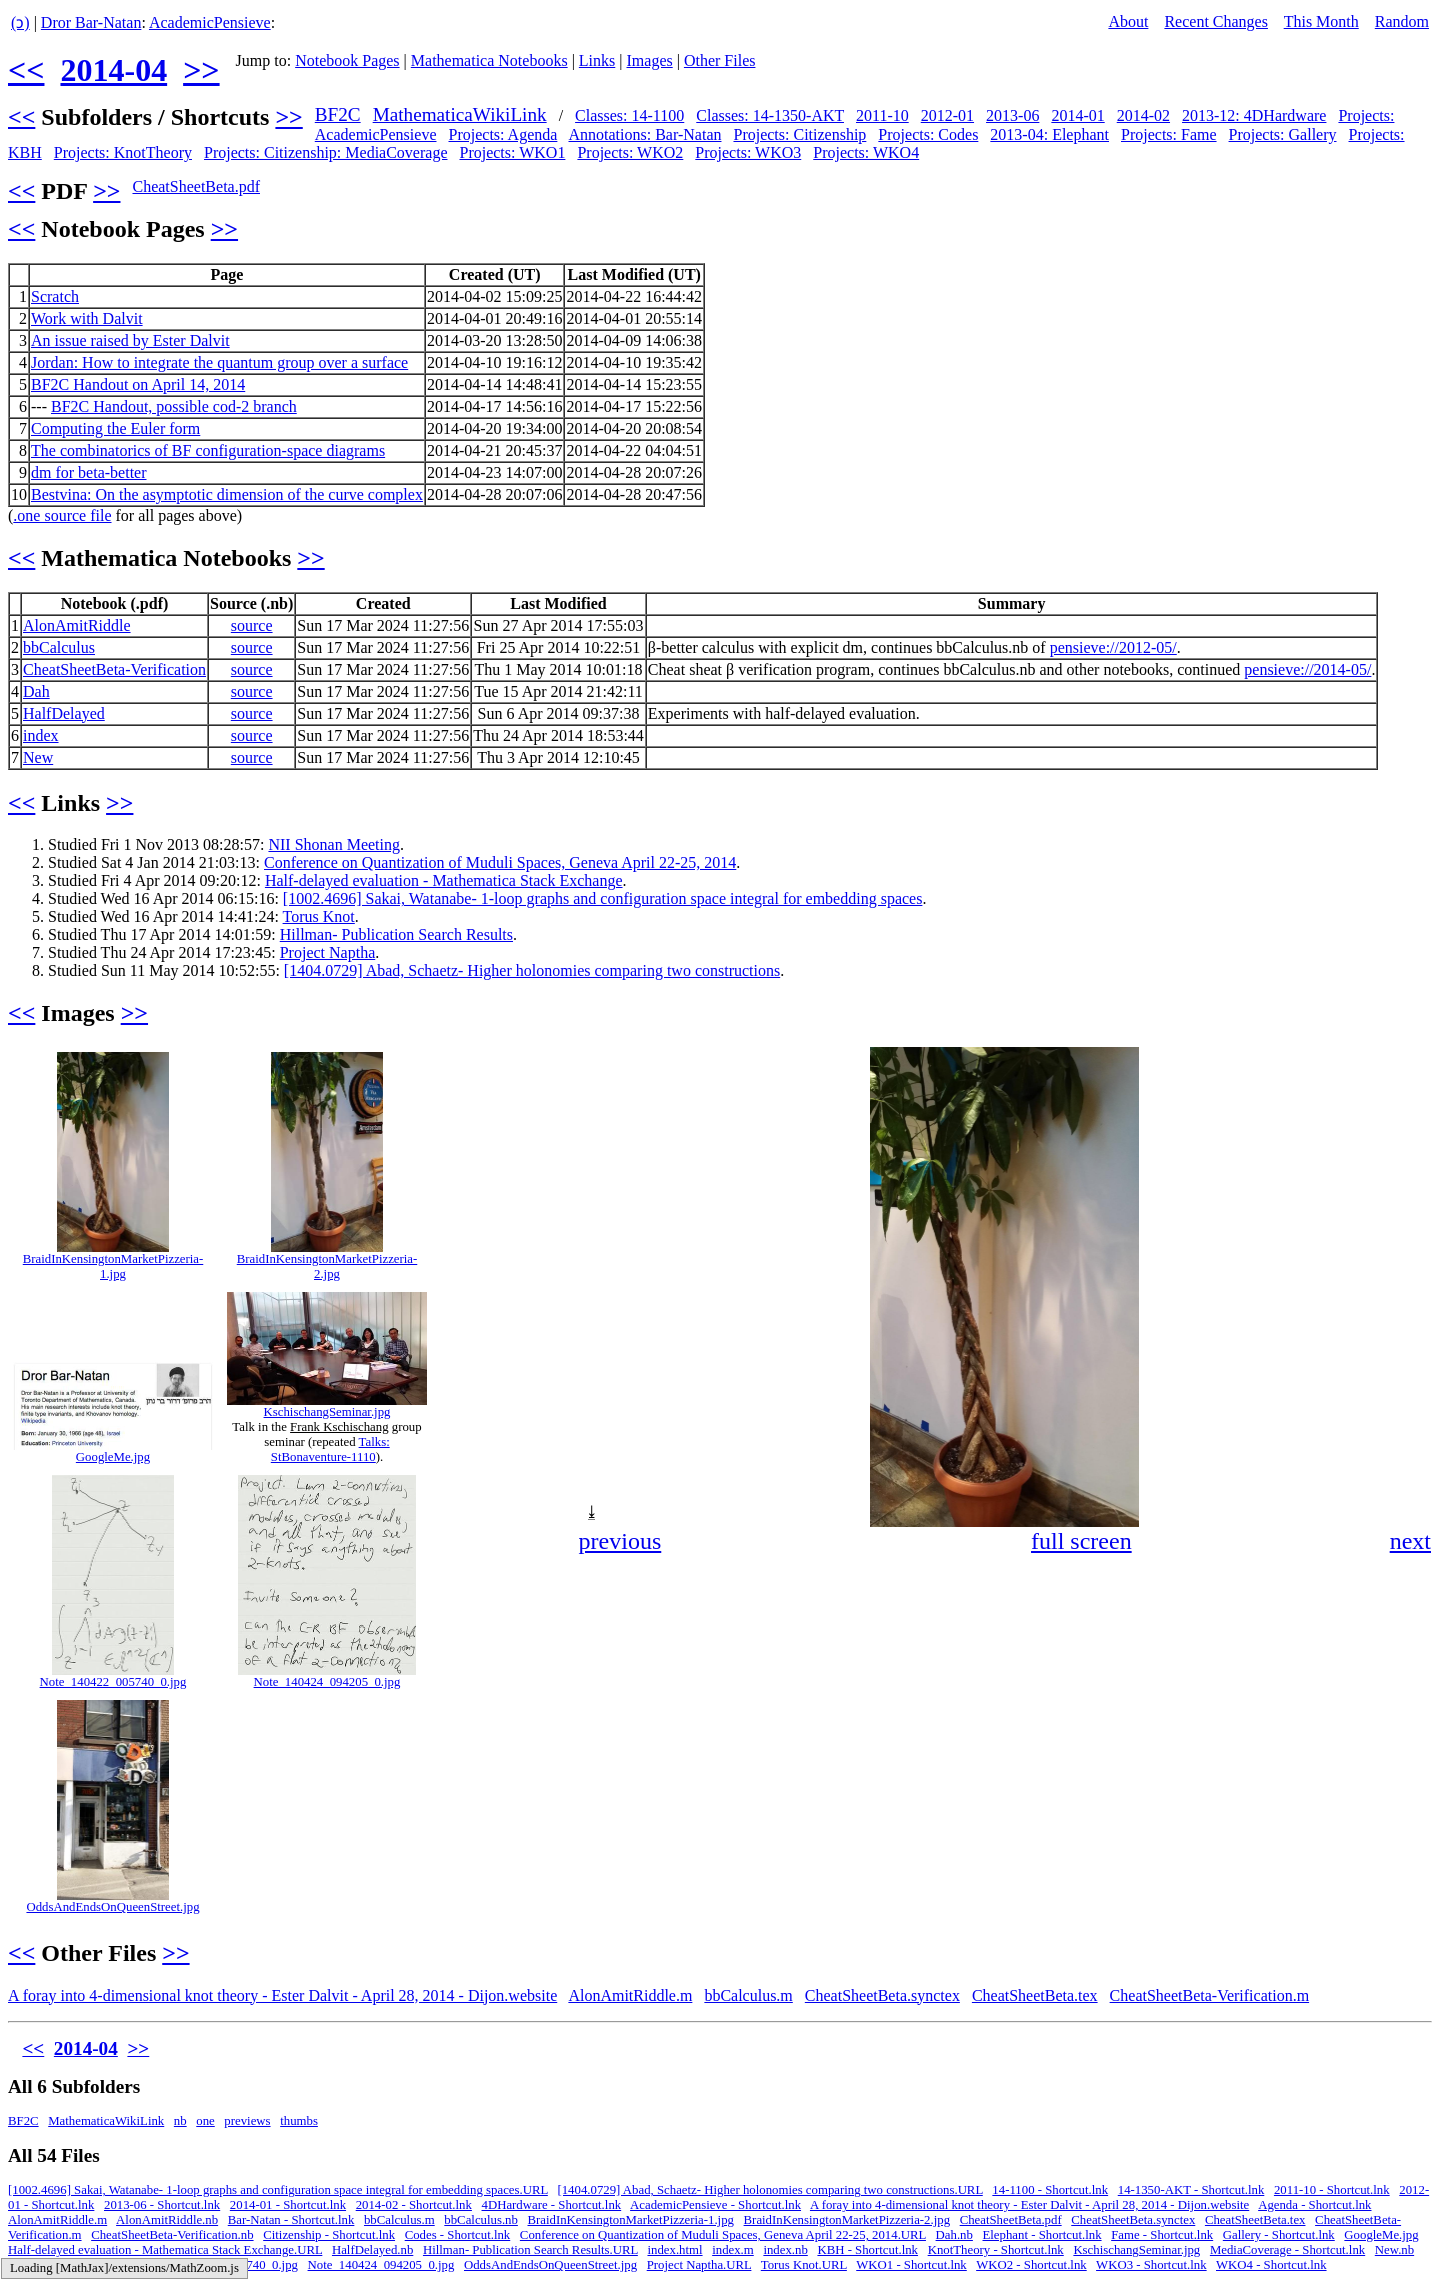  What do you see at coordinates (1279, 2235) in the screenshot?
I see `Gallery - Shortcut.lnk` at bounding box center [1279, 2235].